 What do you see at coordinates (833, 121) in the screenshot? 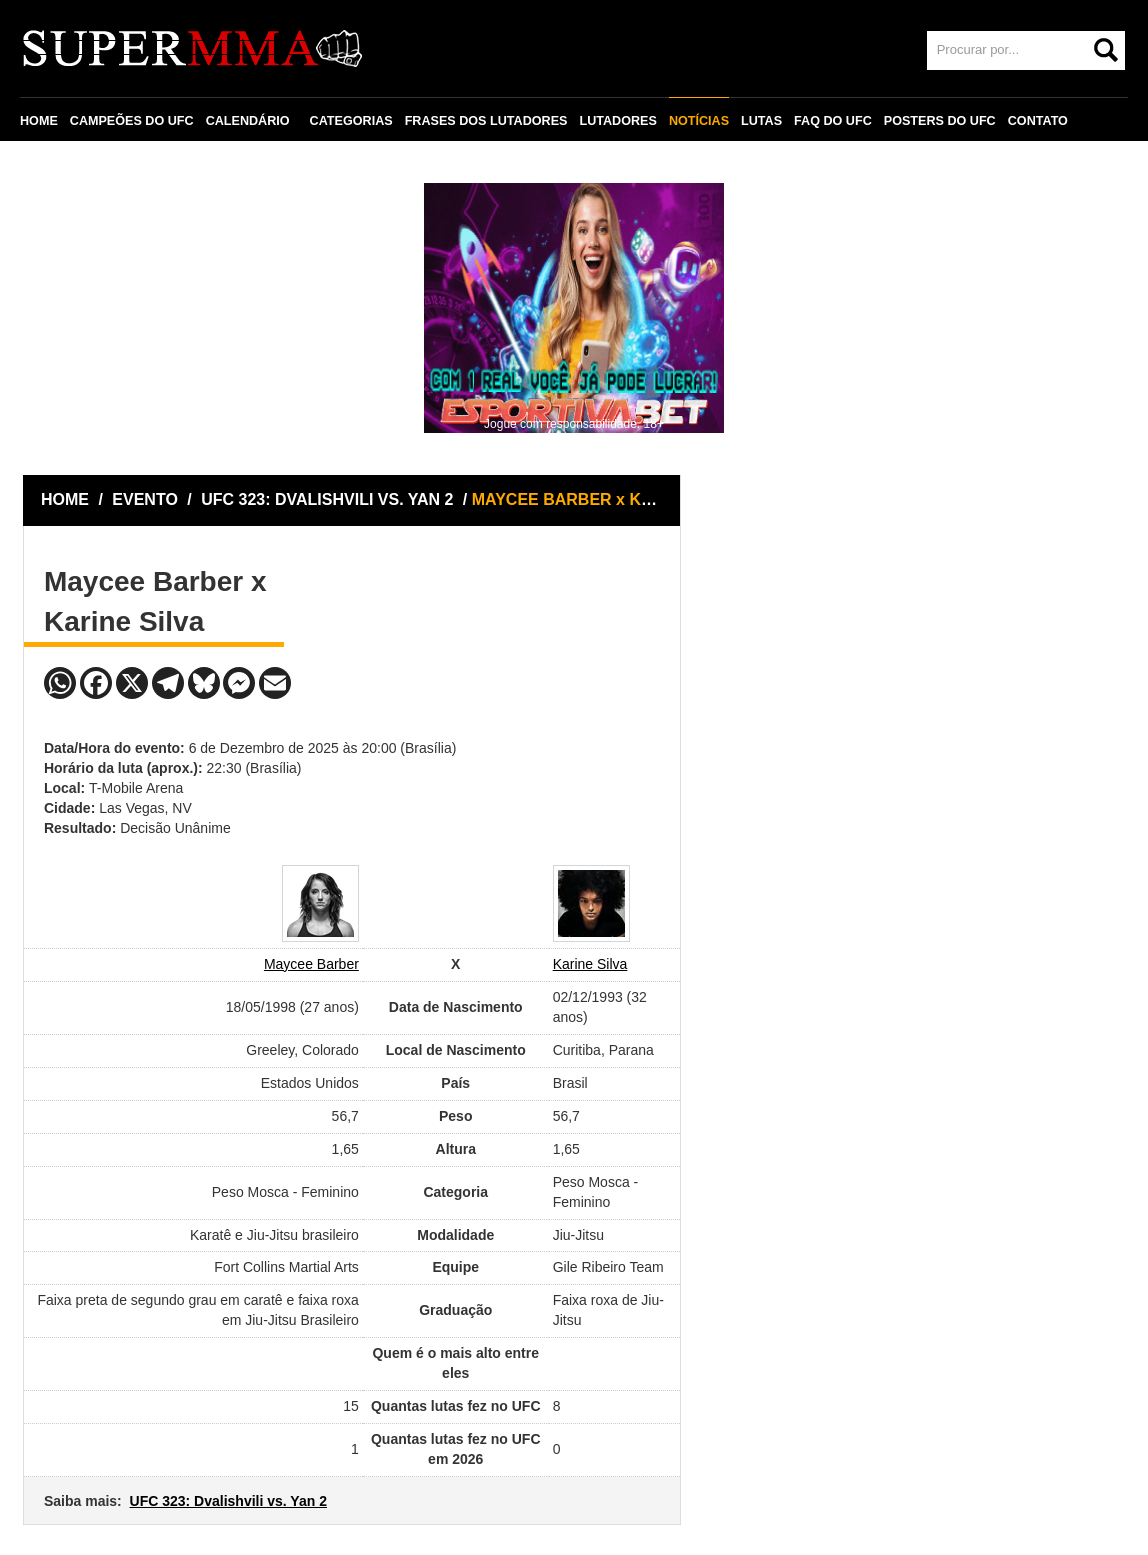
I see `FAQ DO UFC` at bounding box center [833, 121].